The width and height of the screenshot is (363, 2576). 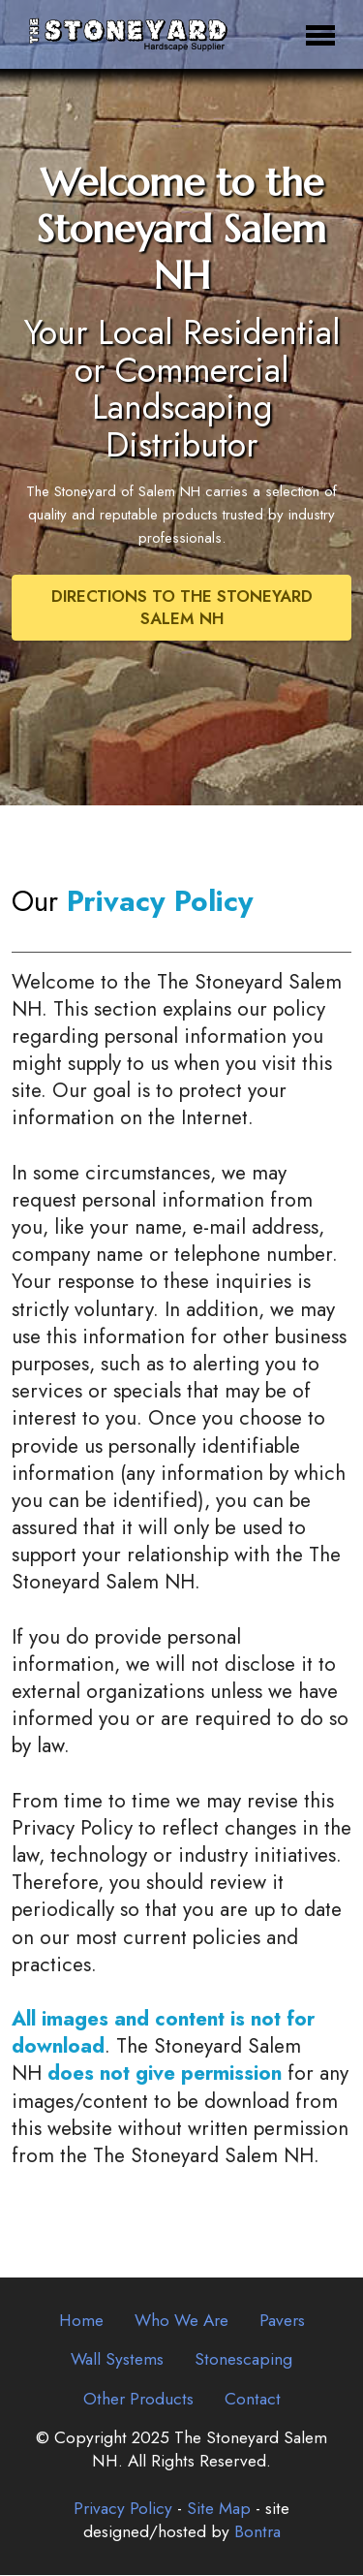 I want to click on Stonescaping, so click(x=243, y=2360).